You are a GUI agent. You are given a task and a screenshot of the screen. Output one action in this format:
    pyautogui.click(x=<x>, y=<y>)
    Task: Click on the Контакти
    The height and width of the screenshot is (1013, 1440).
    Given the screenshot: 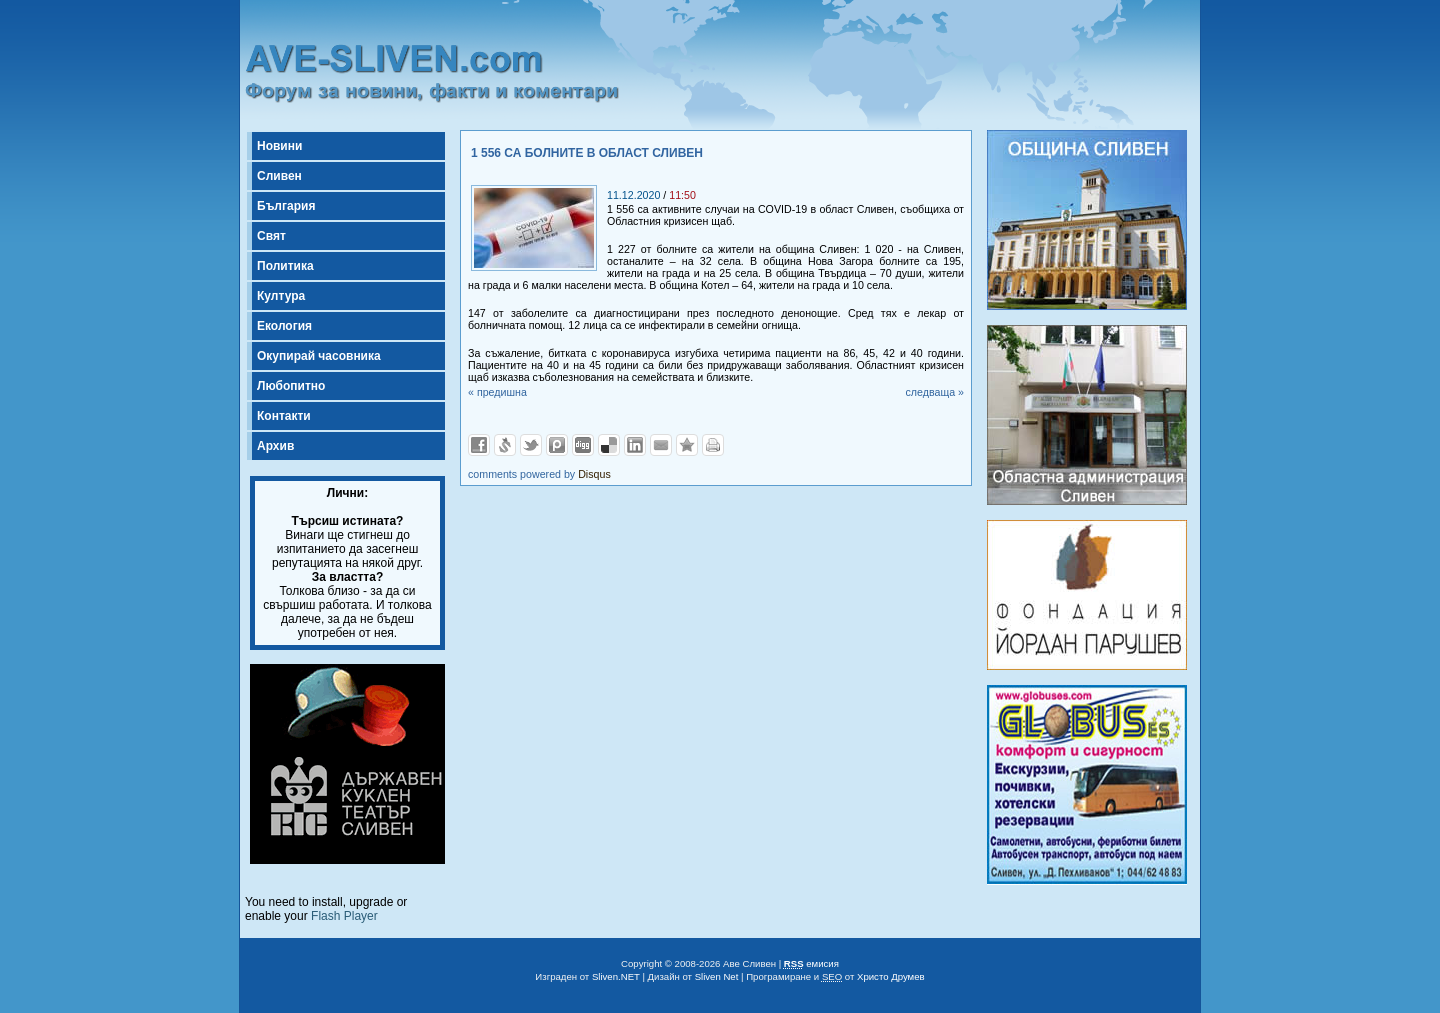 What is the action you would take?
    pyautogui.click(x=284, y=416)
    